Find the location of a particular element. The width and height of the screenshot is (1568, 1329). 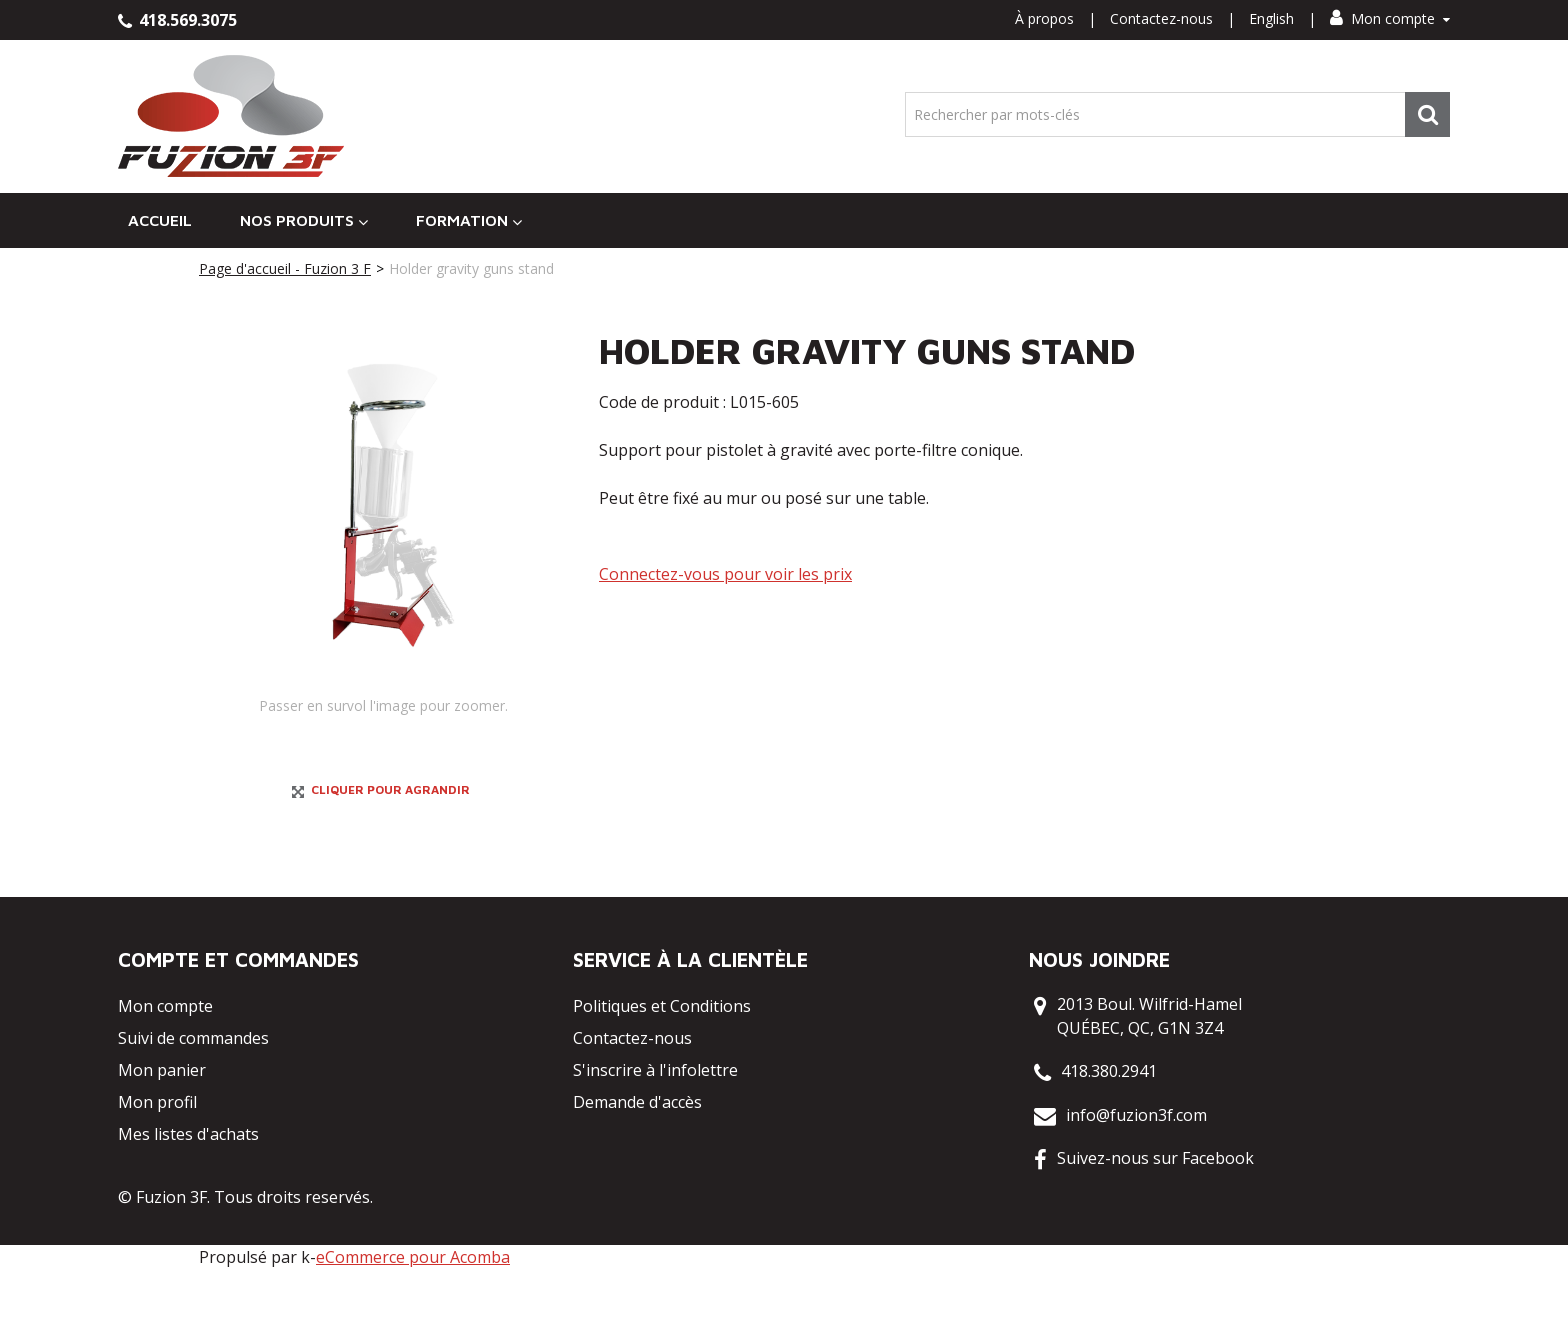

418.380.2941 is located at coordinates (1109, 1131).